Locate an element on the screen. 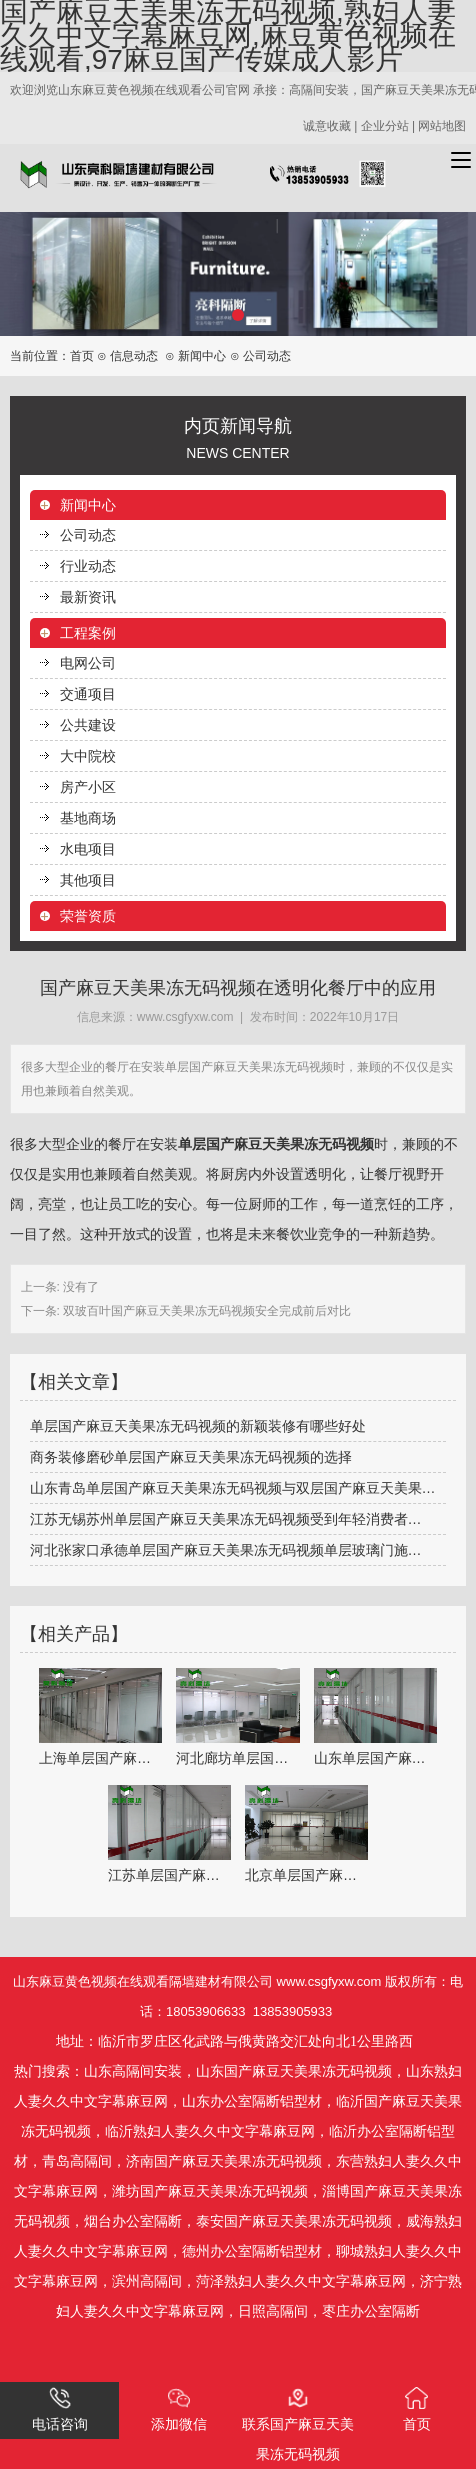  国产麻豆天美果冻无码视频 is located at coordinates (308, 2071).